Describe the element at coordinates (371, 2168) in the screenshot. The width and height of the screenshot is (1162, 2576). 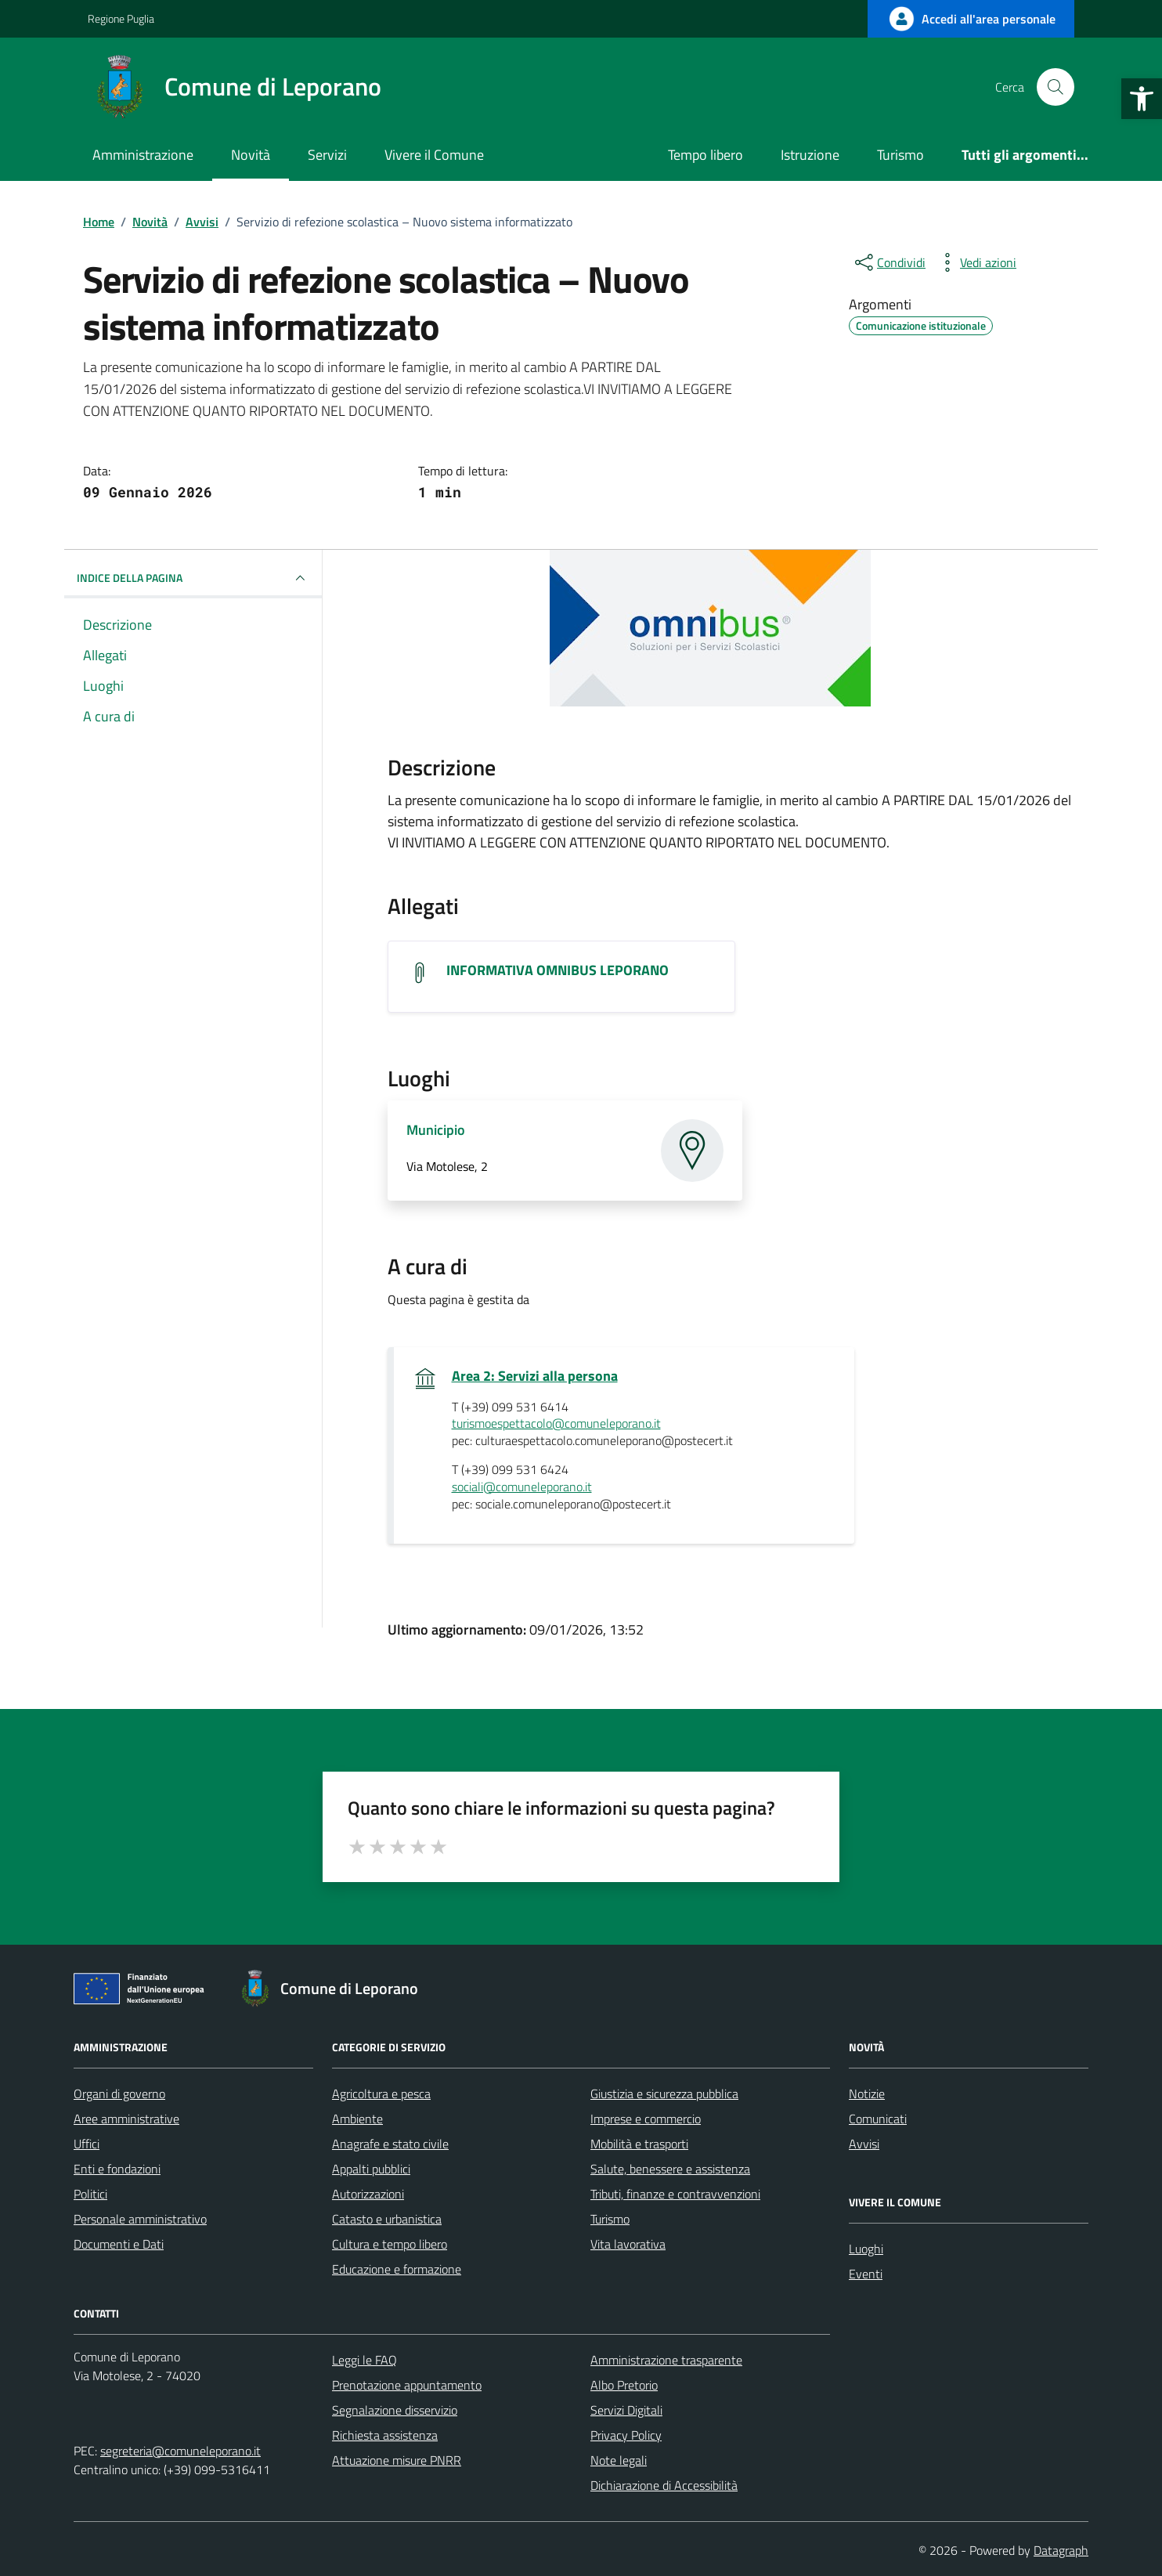
I see `Appalti pubblici` at that location.